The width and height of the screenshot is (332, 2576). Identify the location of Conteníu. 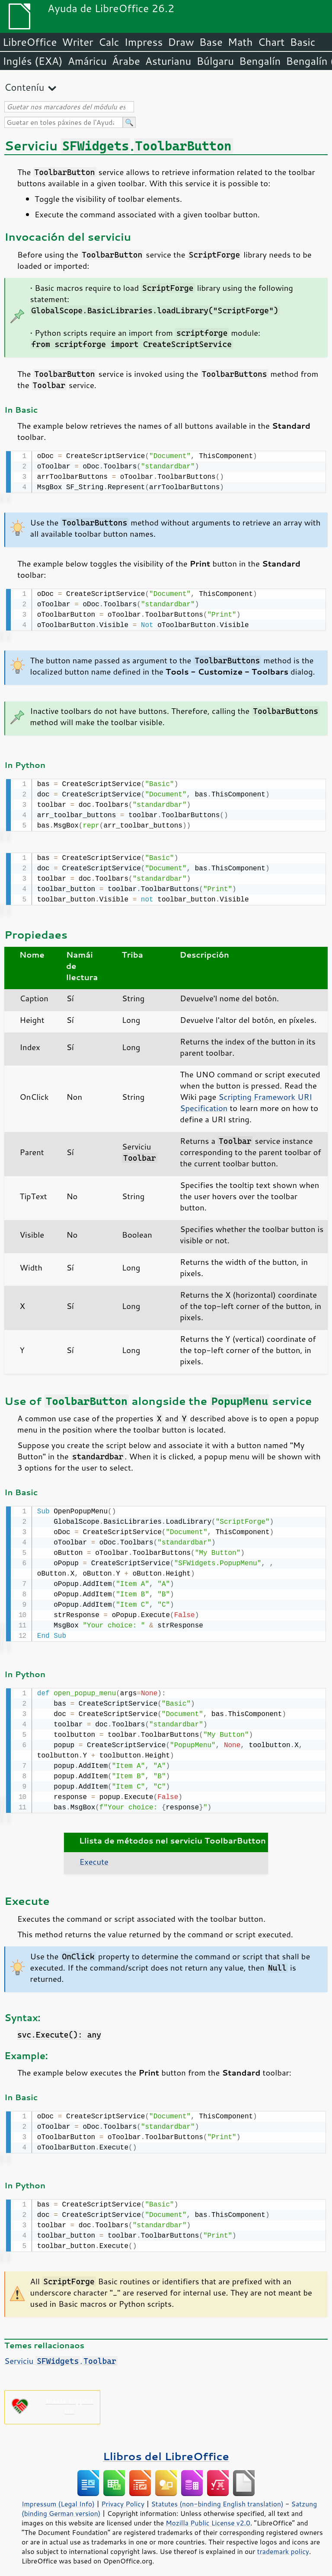
(24, 87).